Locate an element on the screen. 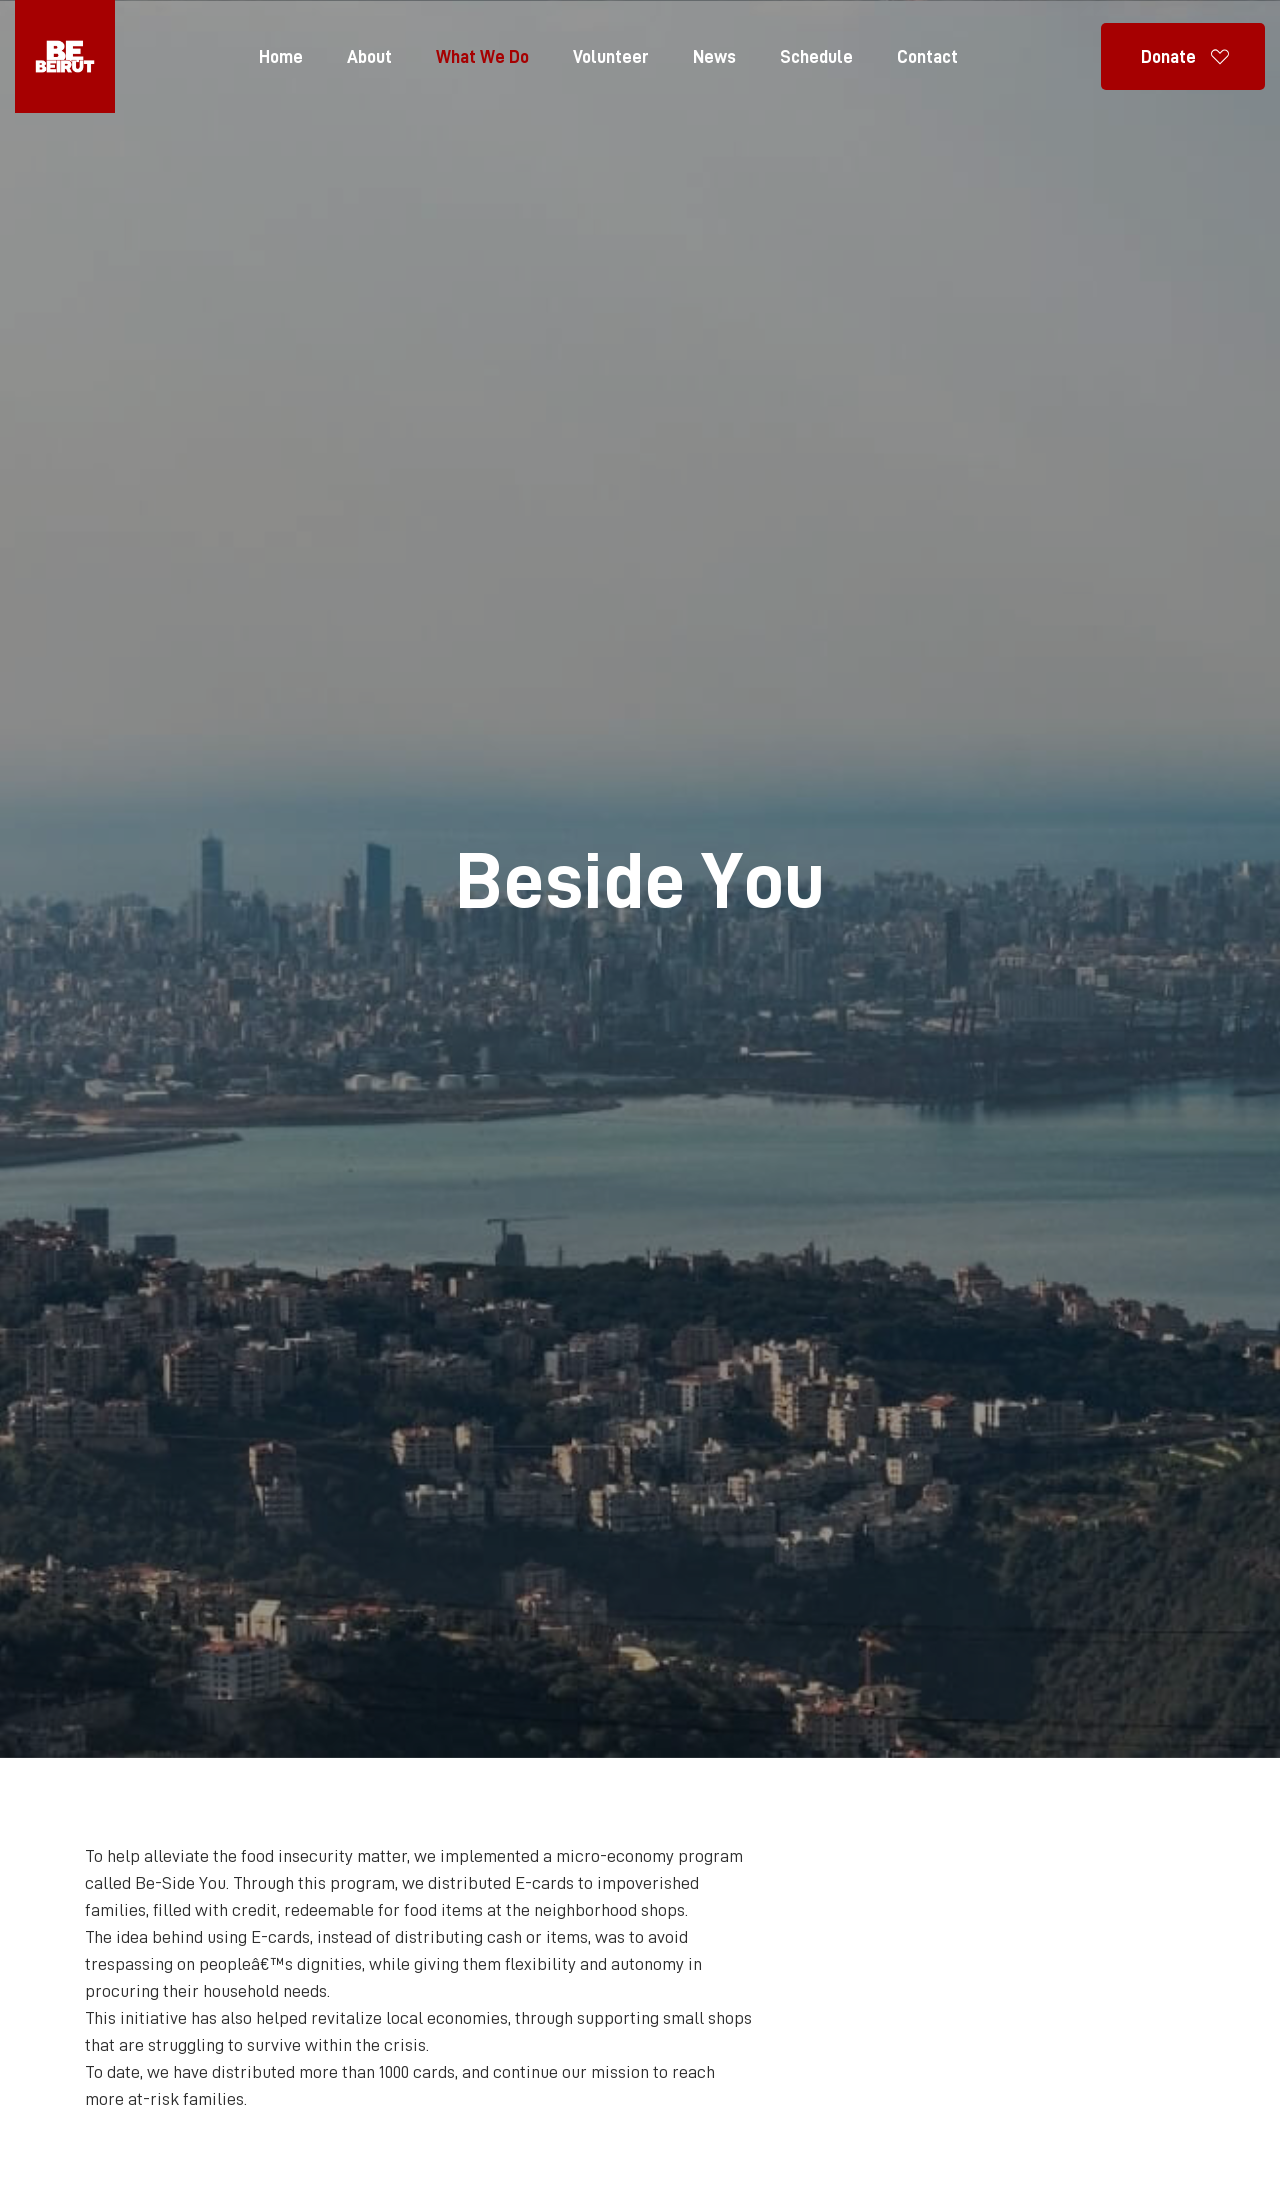  Volunteer is located at coordinates (611, 56).